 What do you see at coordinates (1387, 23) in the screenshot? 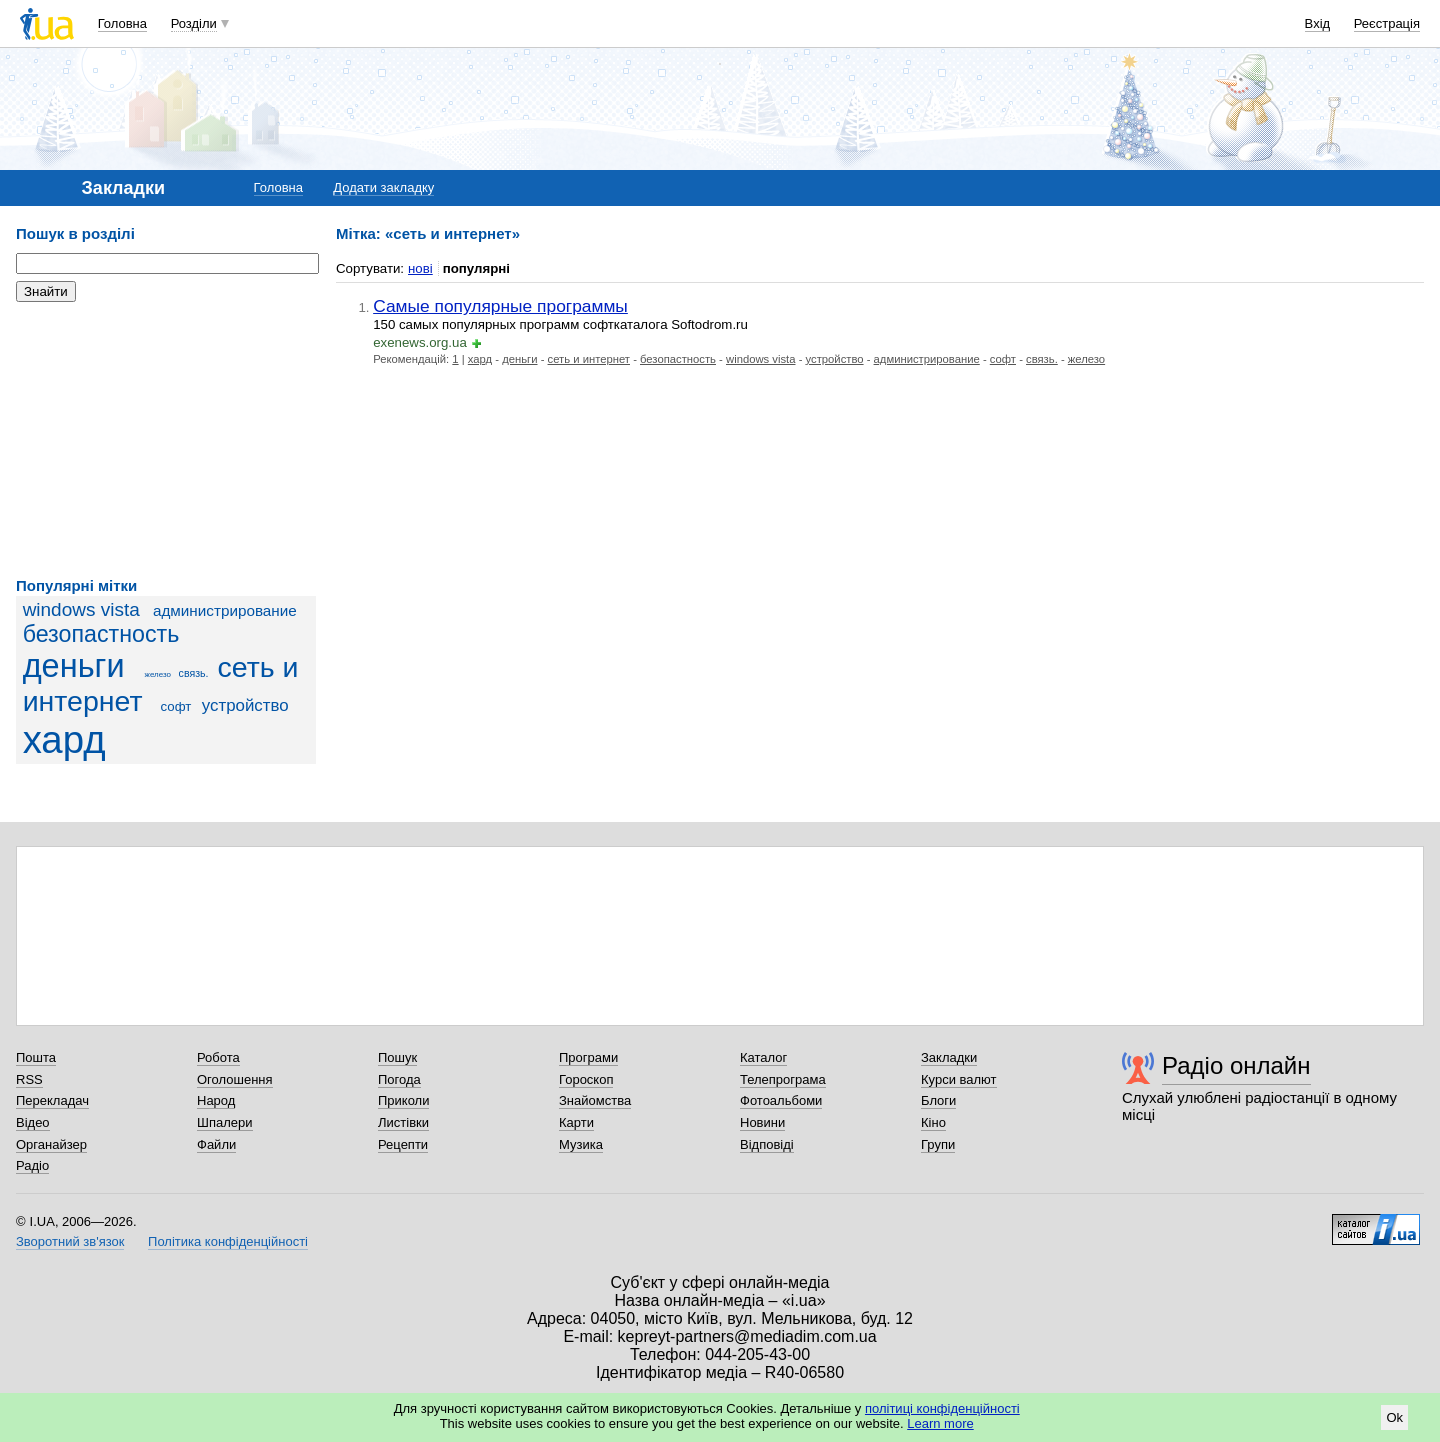
I see `Реєстрація` at bounding box center [1387, 23].